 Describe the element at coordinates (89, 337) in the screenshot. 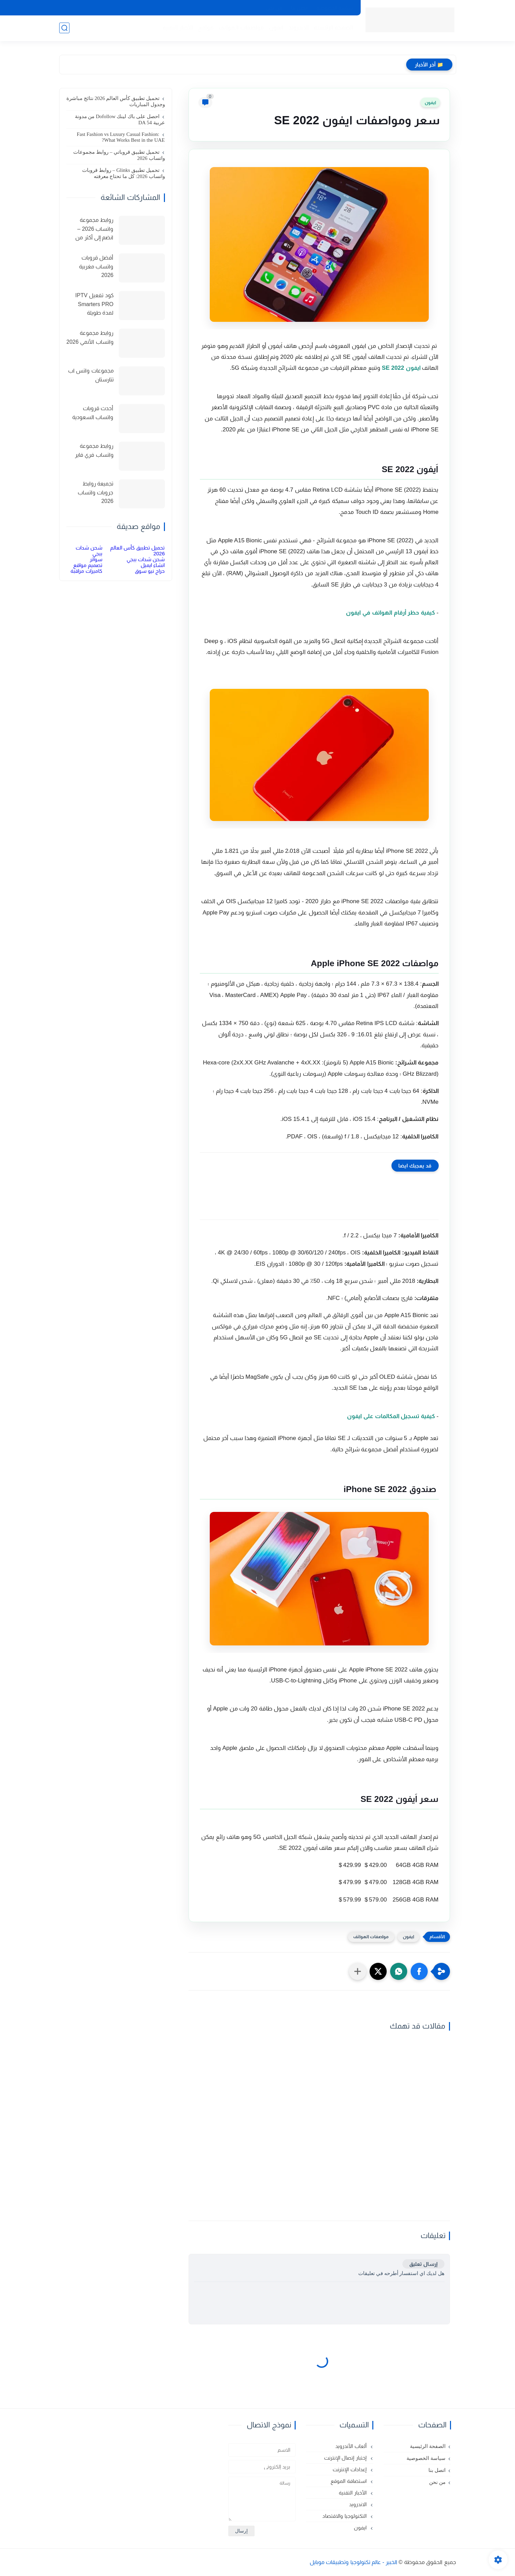

I see `روابط مجموعة واتساب الأنمي 2026` at that location.